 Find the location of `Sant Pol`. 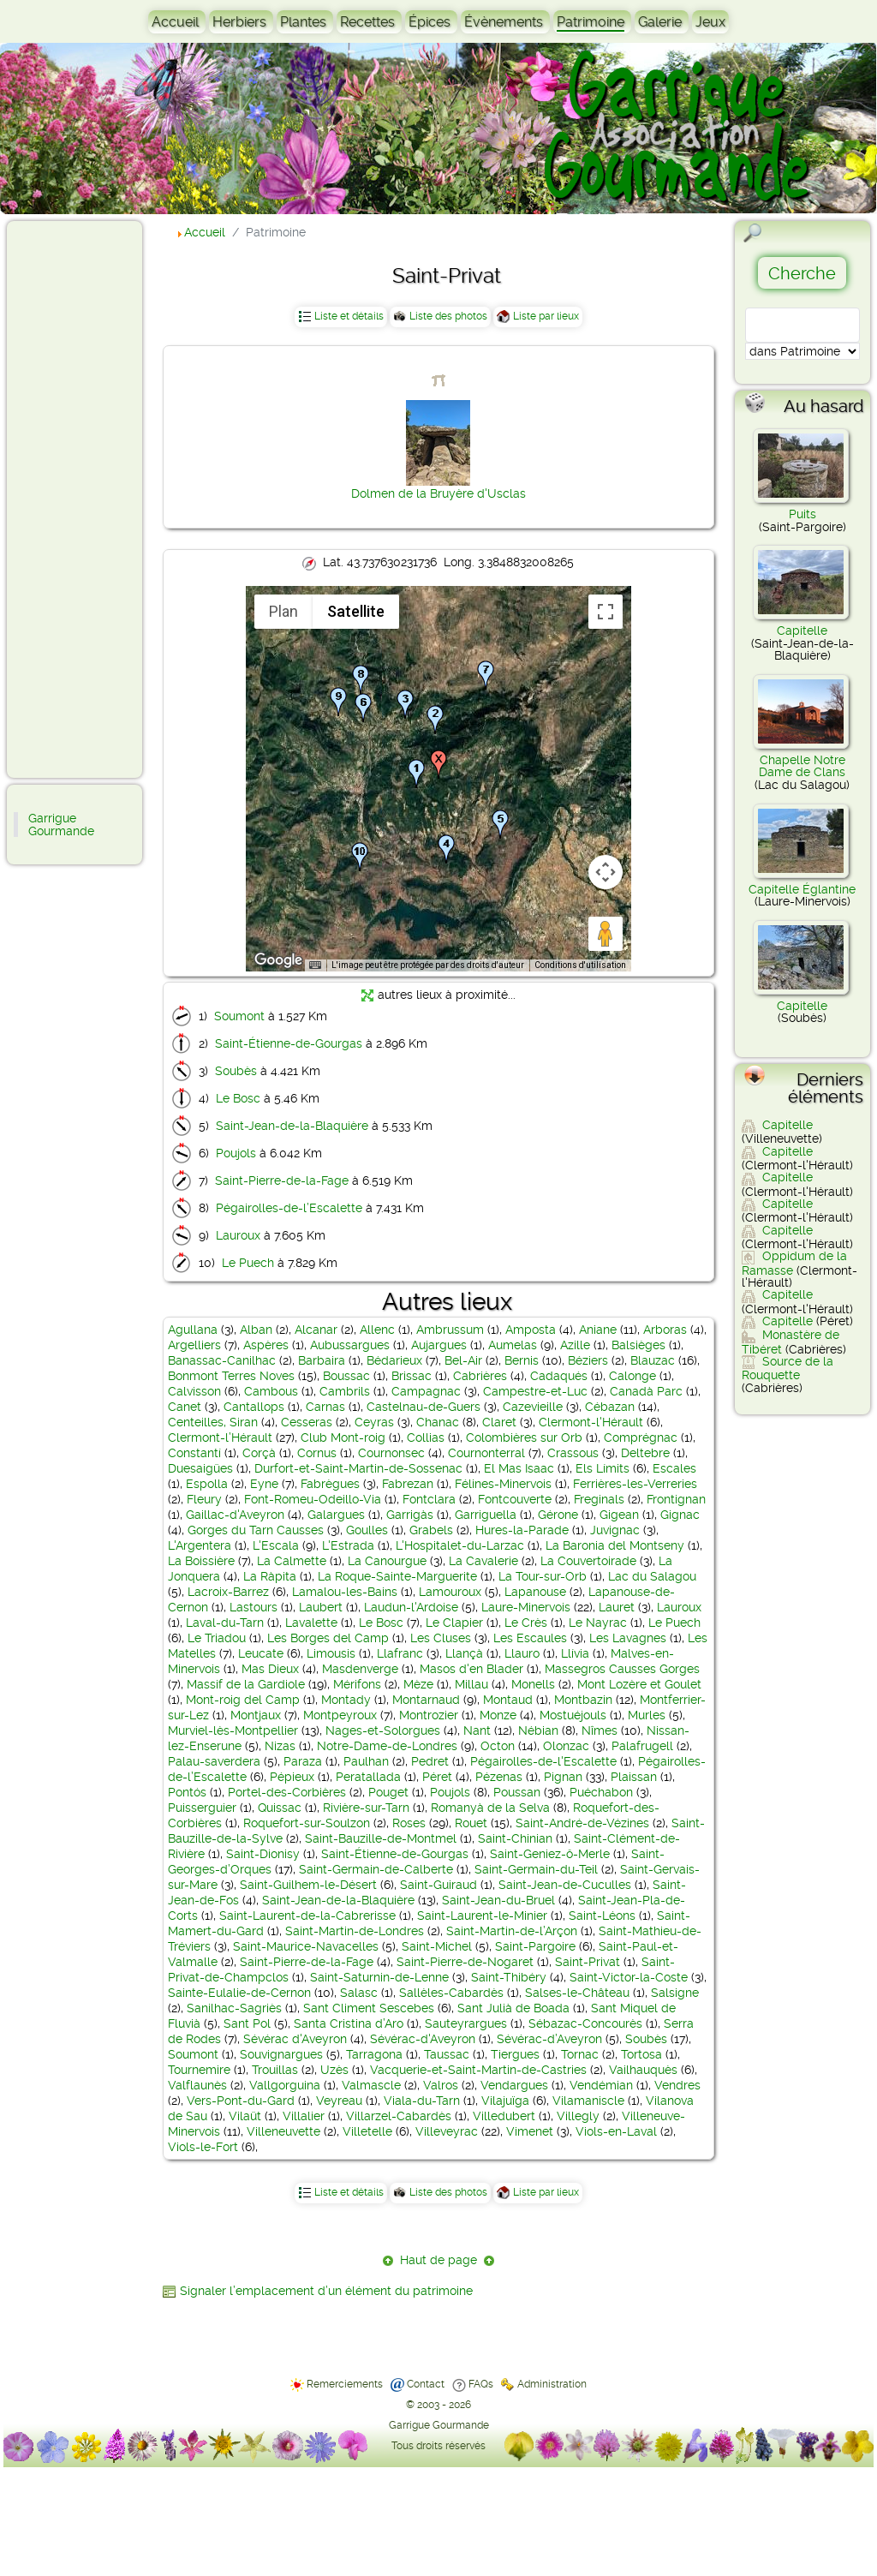

Sant Pol is located at coordinates (247, 2023).